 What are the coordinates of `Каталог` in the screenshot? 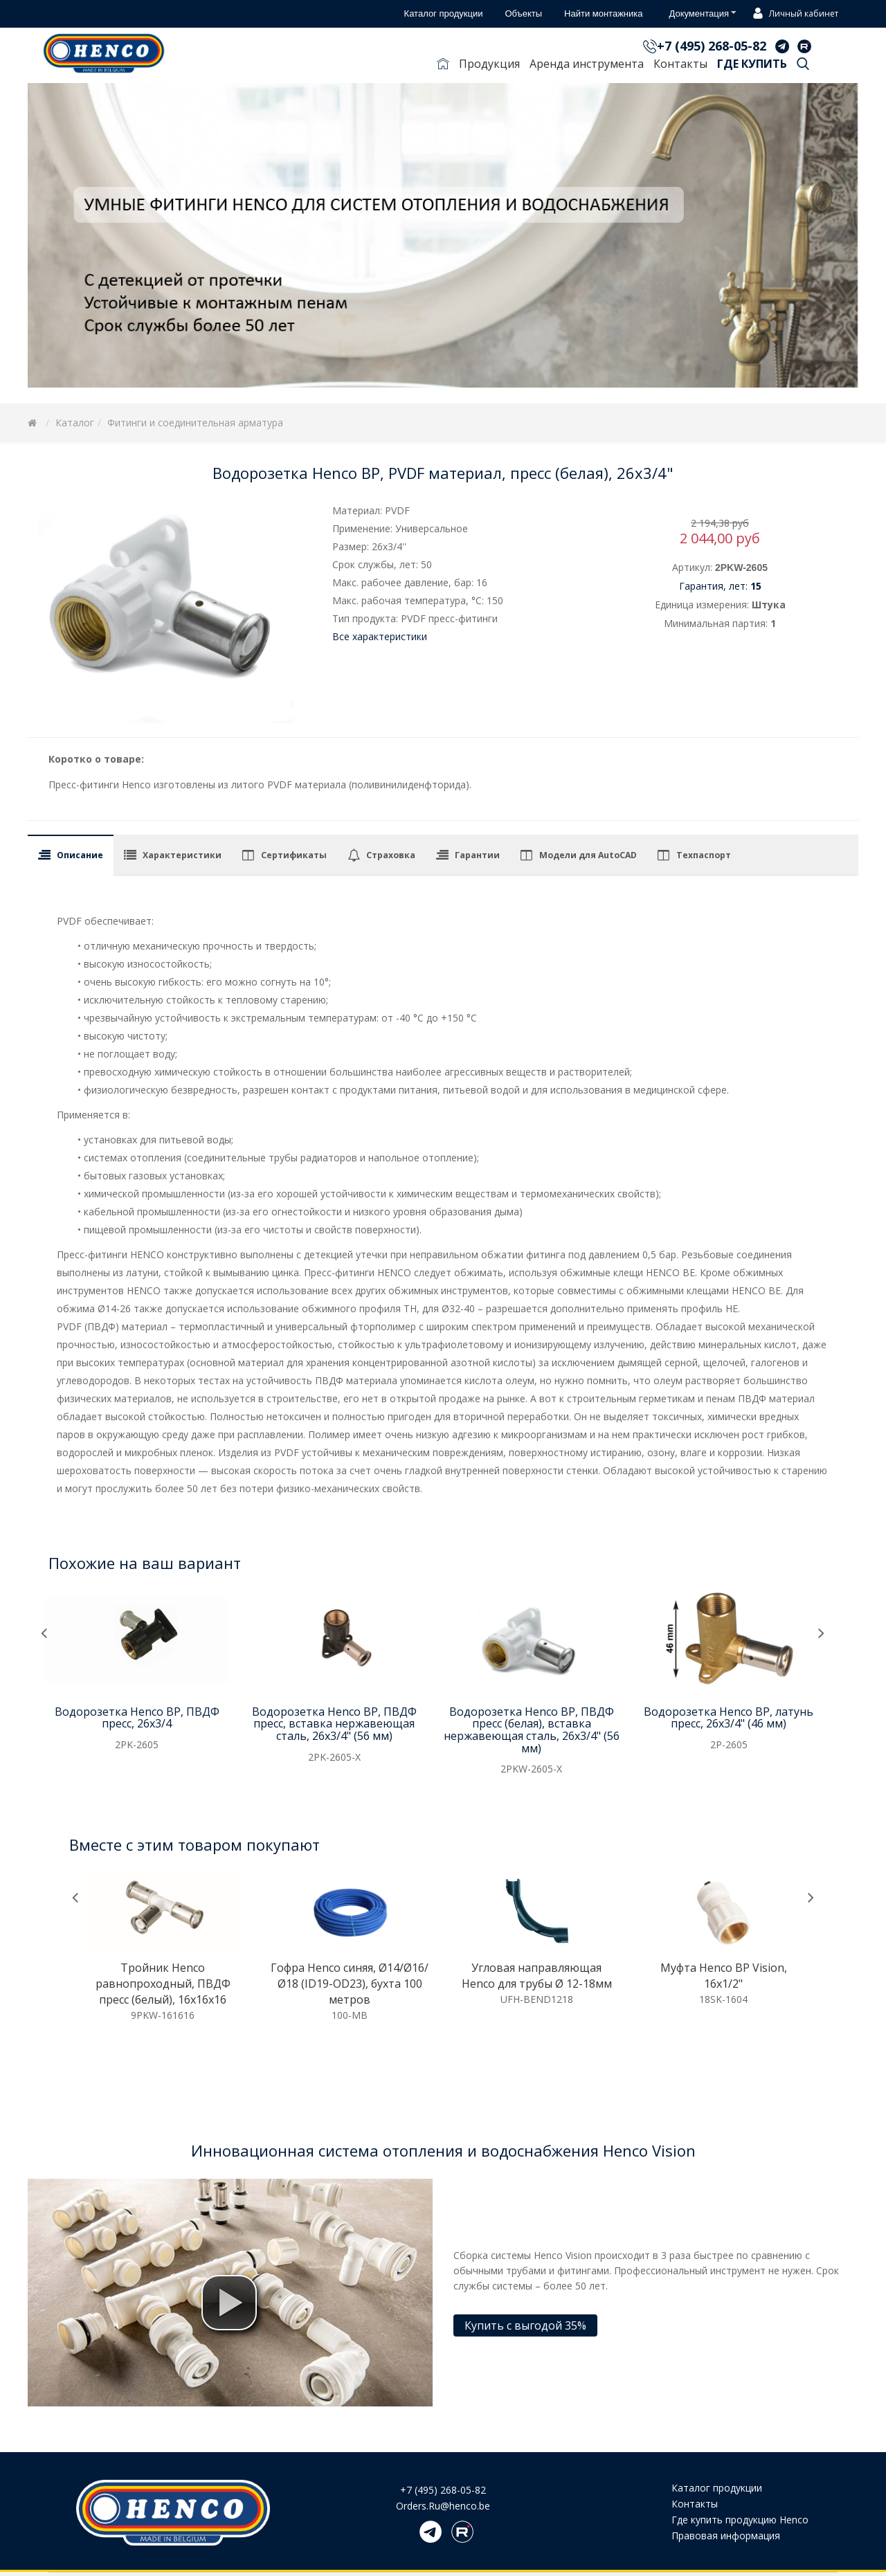 It's located at (74, 422).